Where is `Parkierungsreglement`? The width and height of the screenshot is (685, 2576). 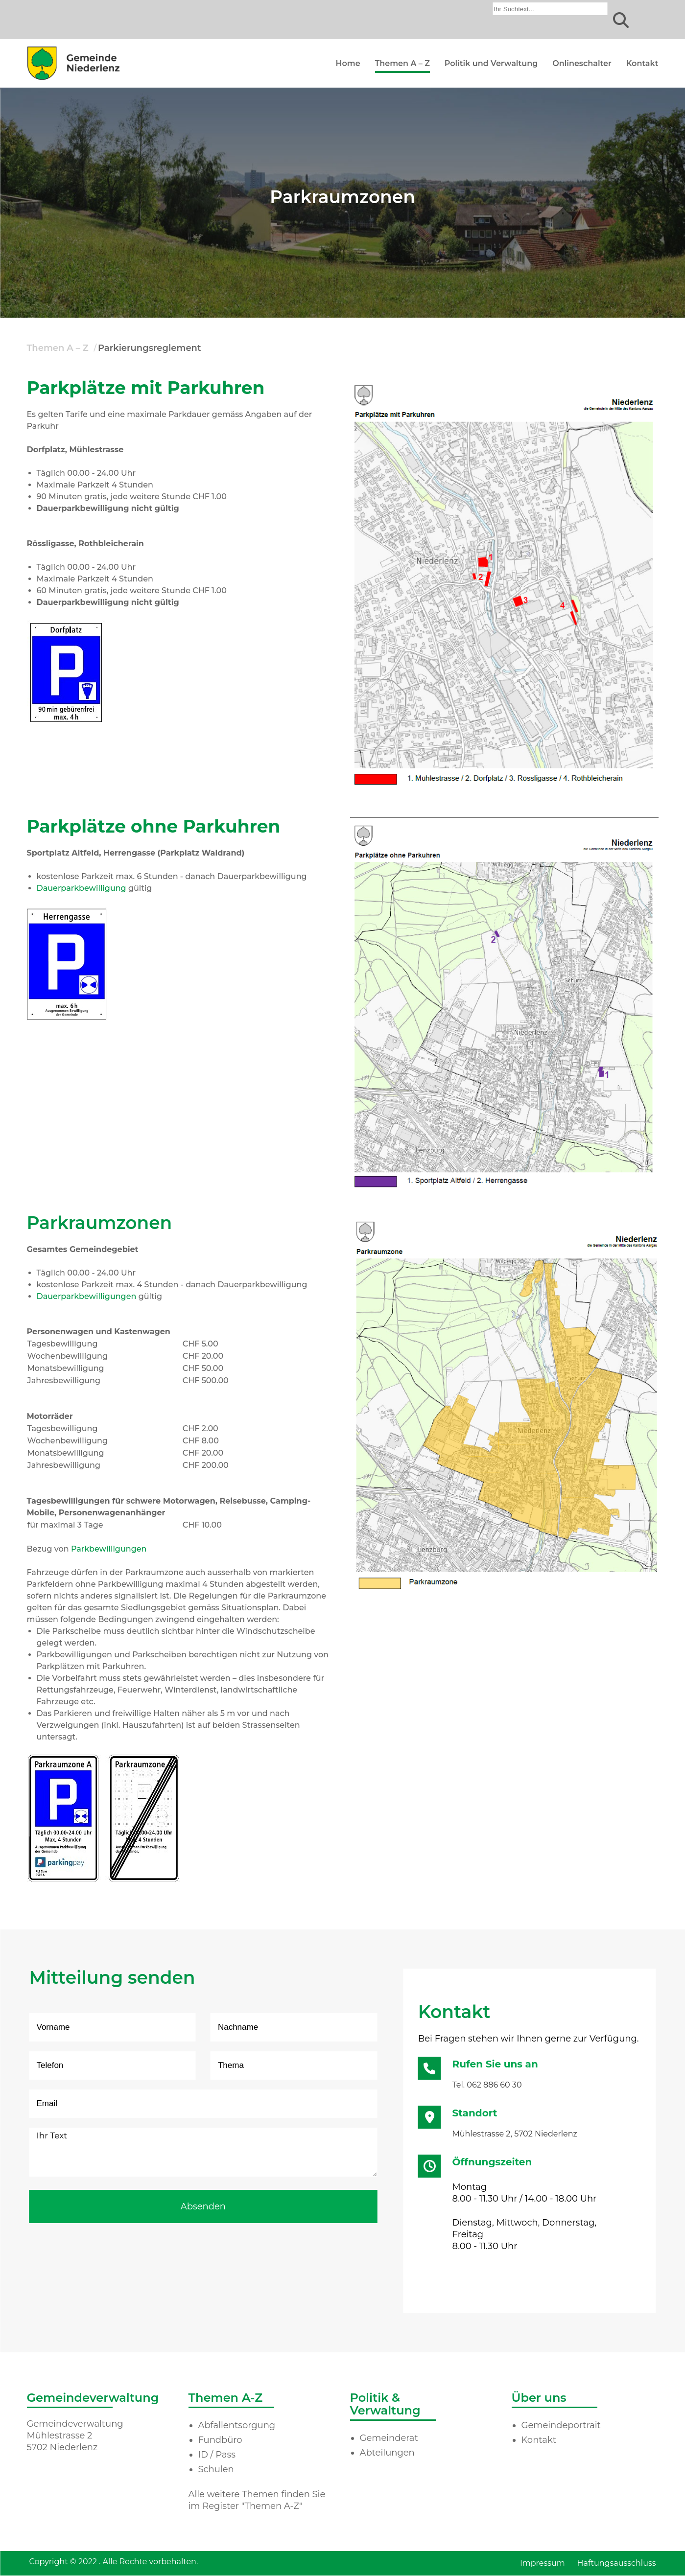
Parkierungsreglement is located at coordinates (149, 348).